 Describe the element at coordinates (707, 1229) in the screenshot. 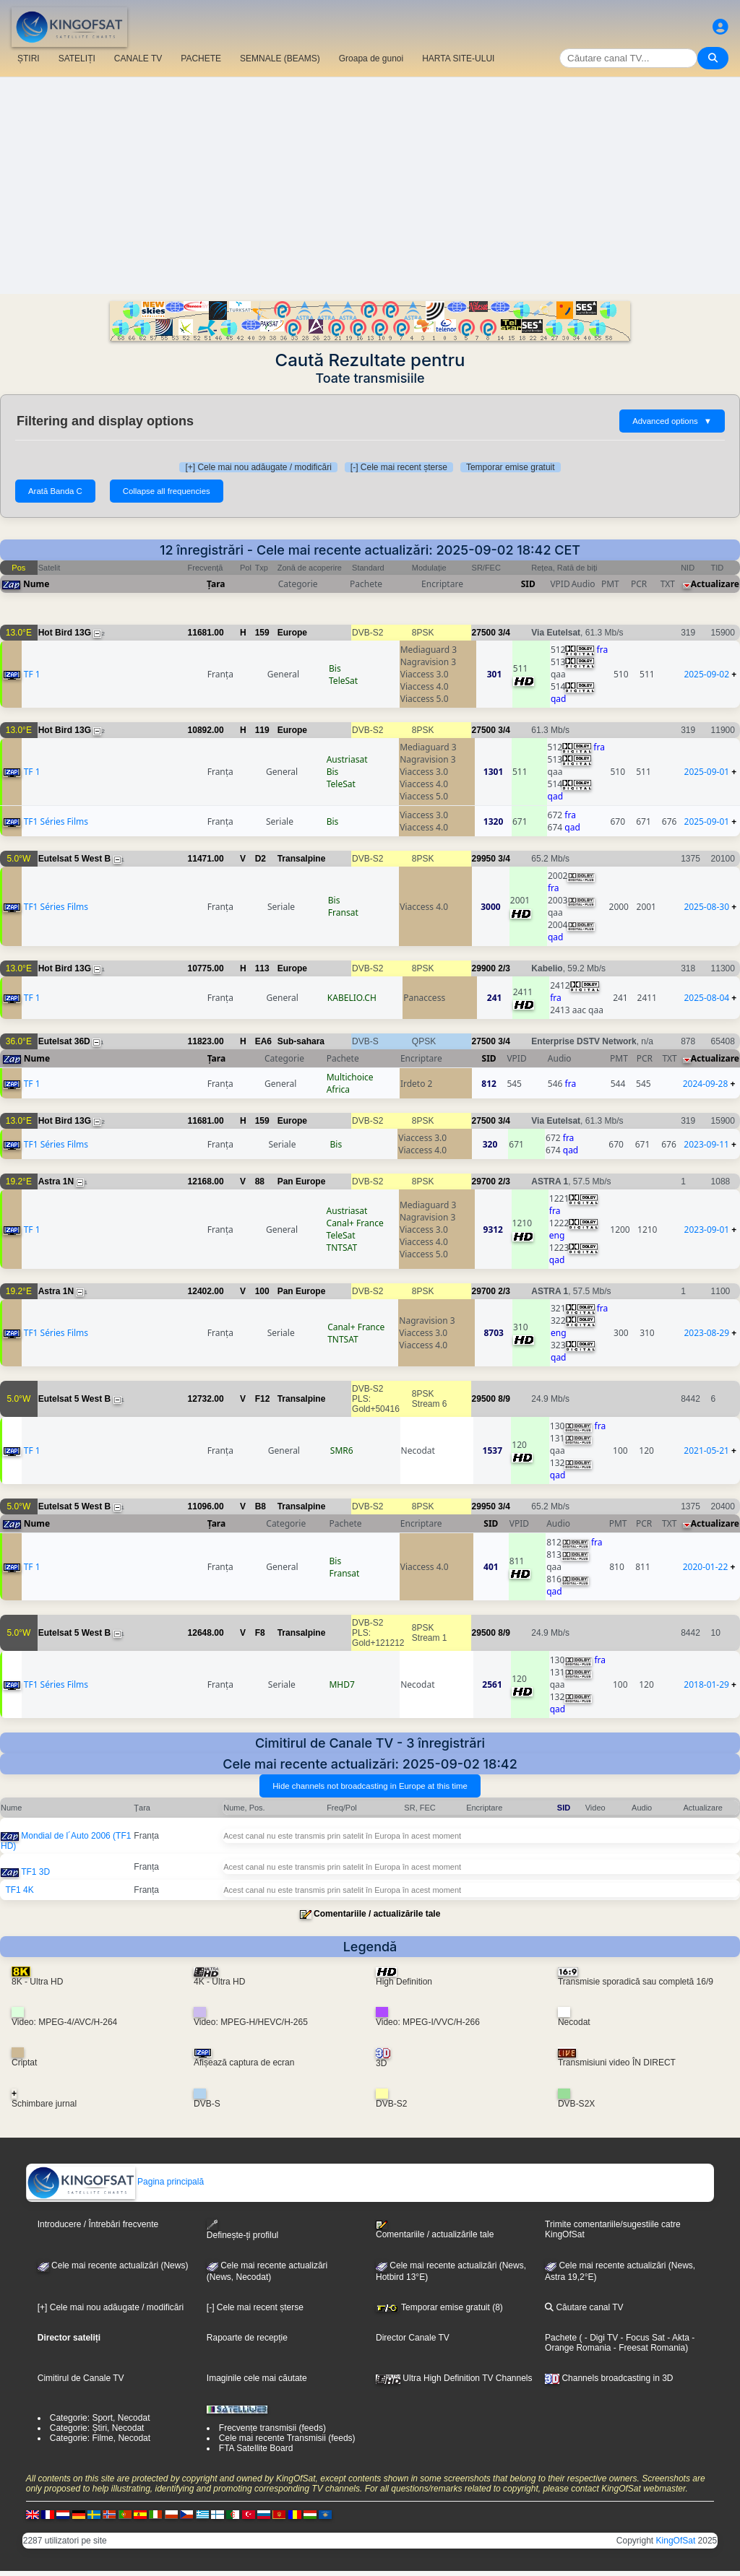

I see `2023-09-01` at that location.